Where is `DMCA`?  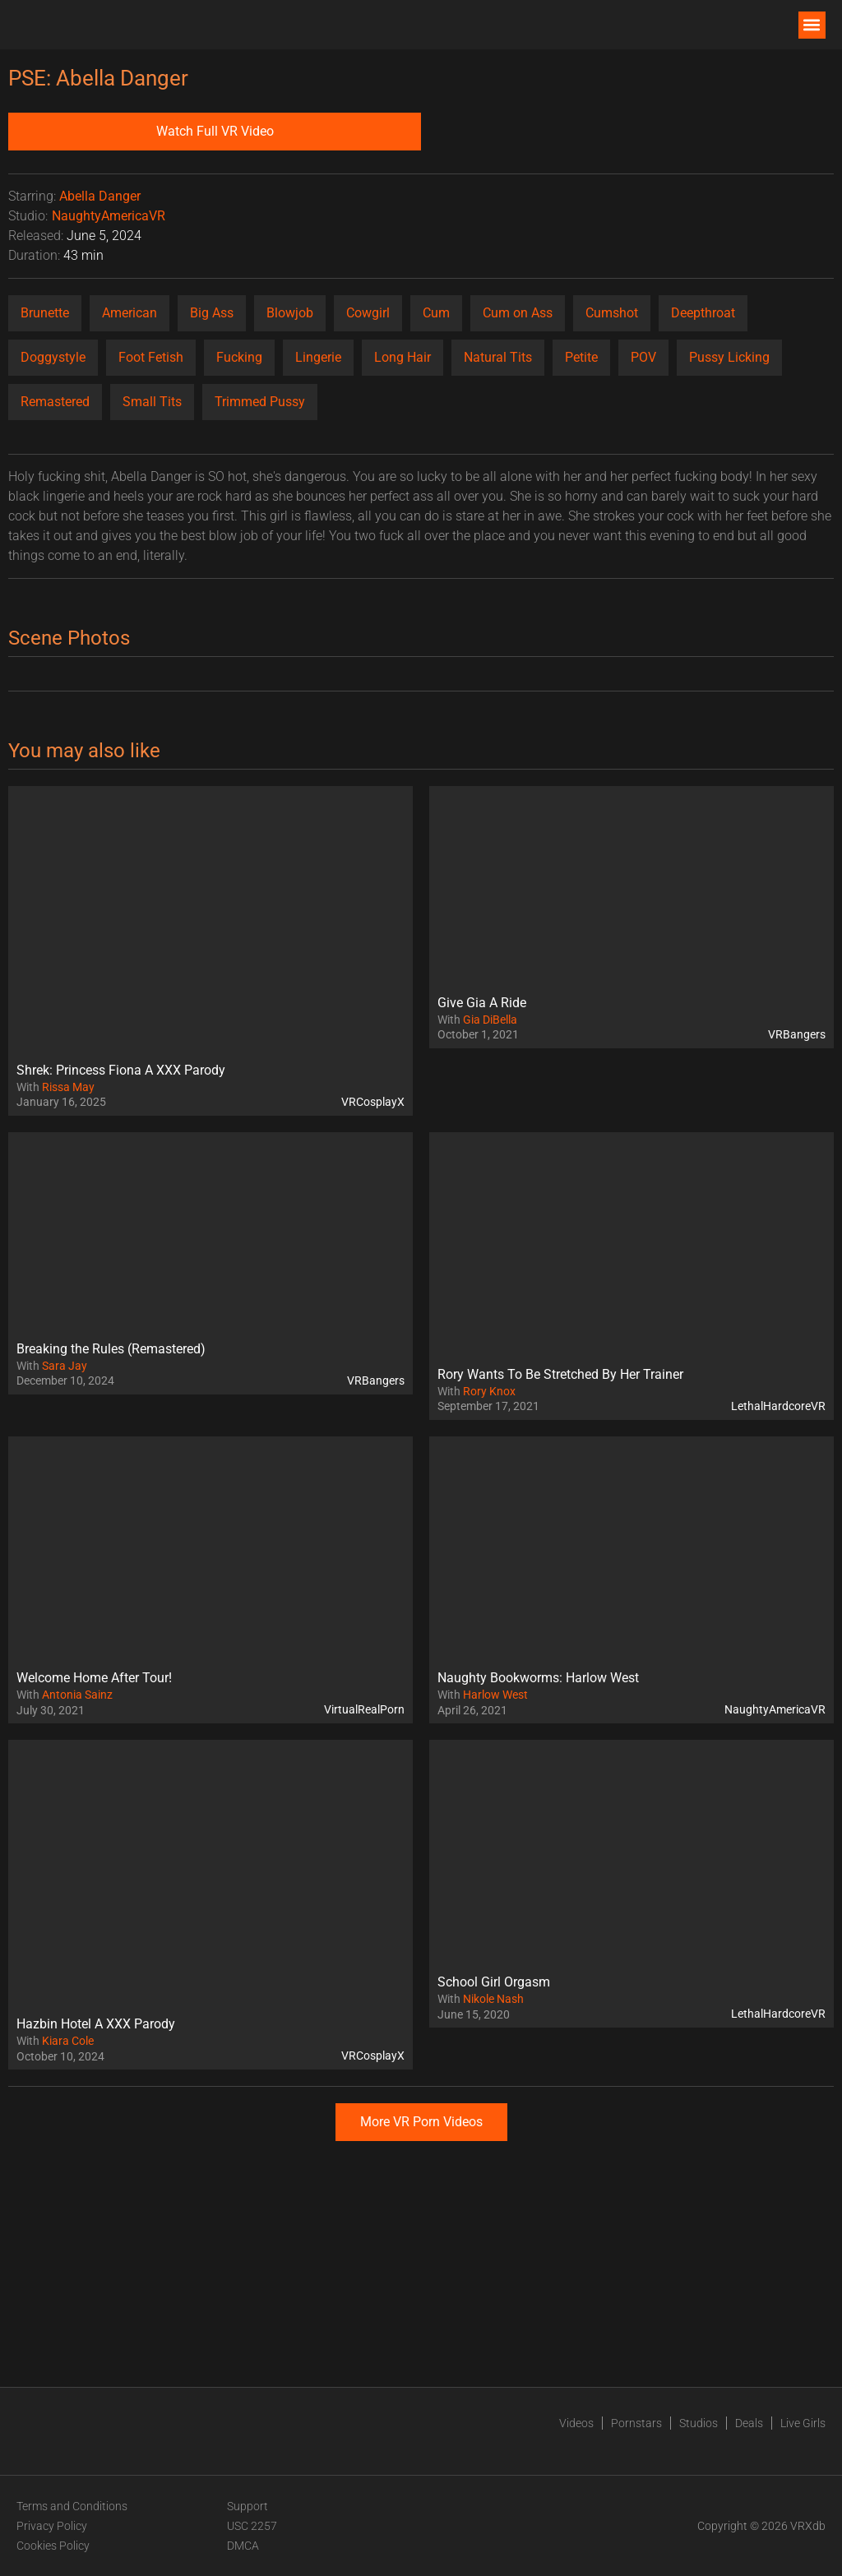
DMCA is located at coordinates (243, 2545).